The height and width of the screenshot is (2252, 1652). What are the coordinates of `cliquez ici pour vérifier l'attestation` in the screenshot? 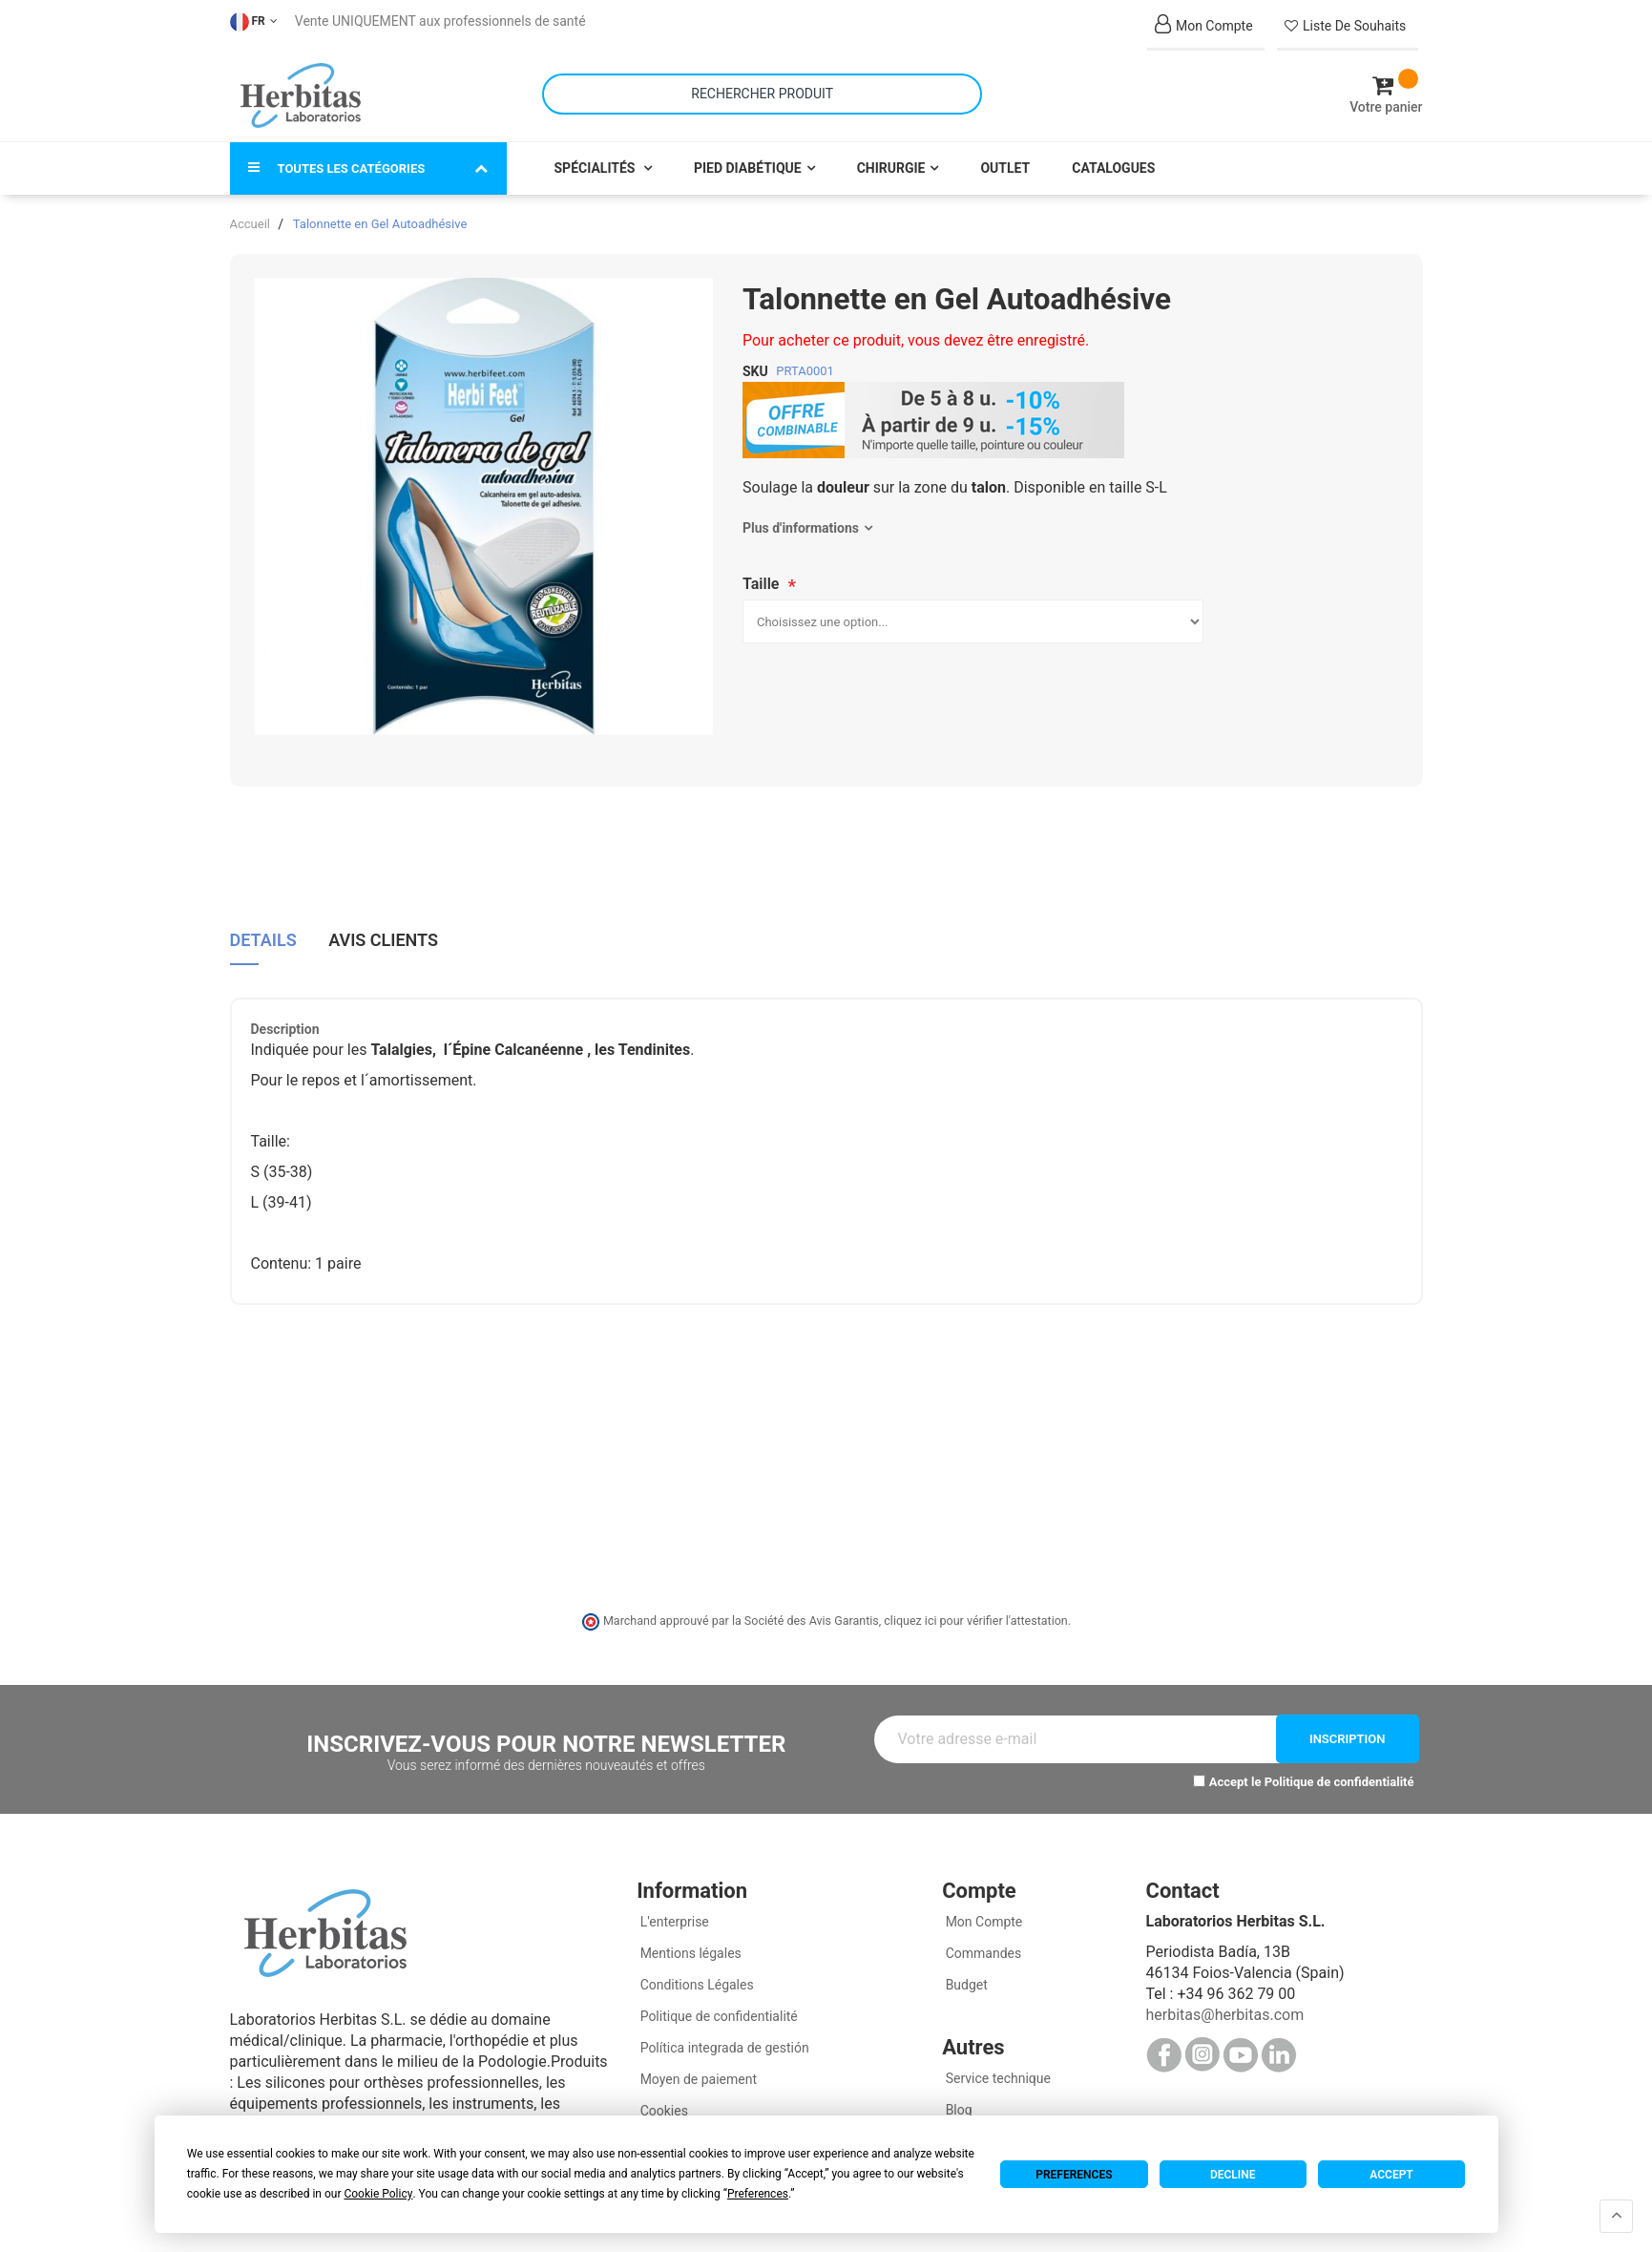 It's located at (975, 1617).